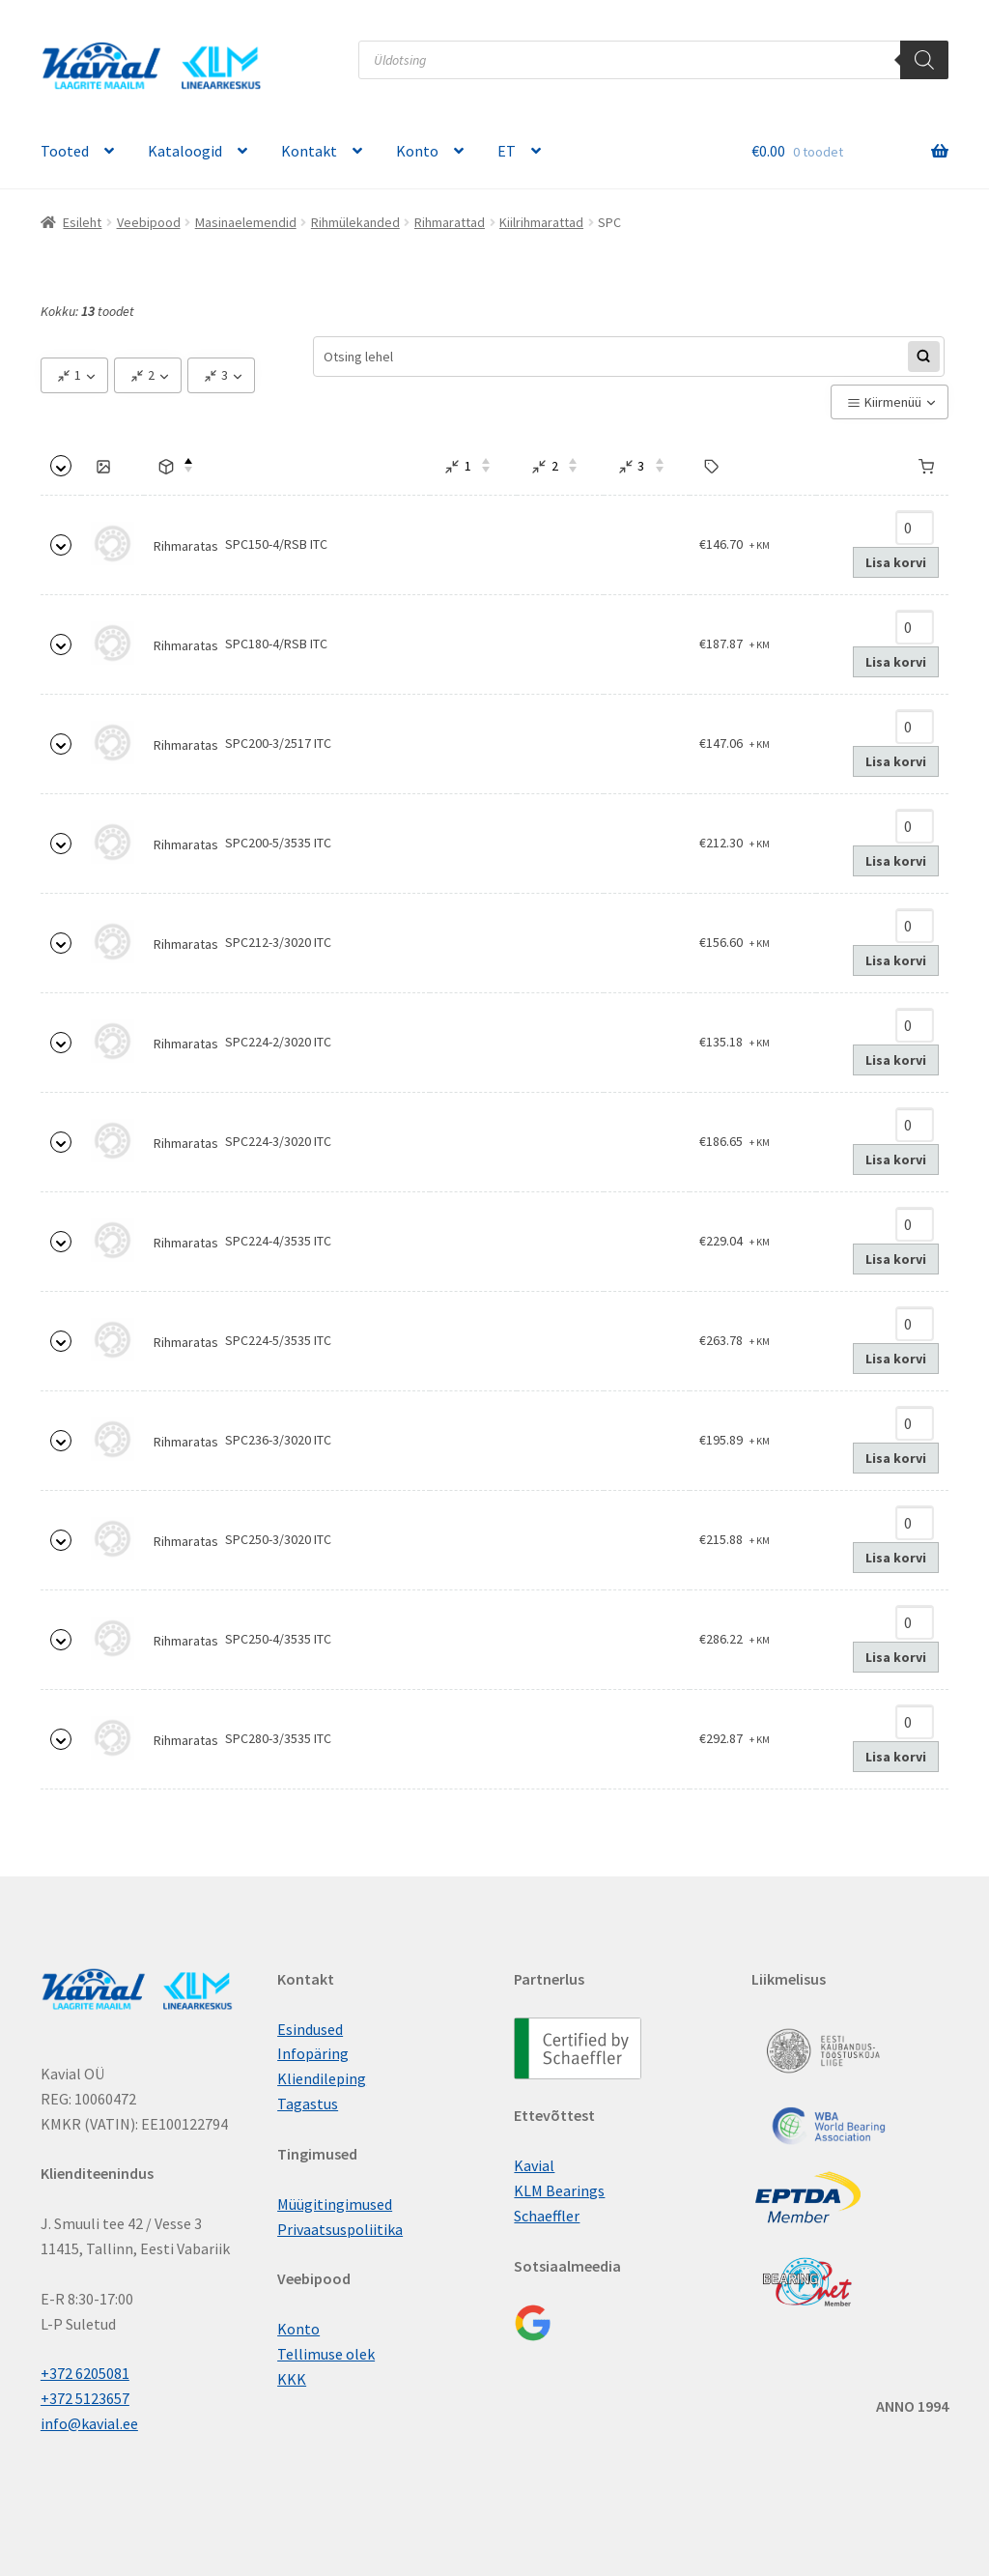  What do you see at coordinates (313, 2053) in the screenshot?
I see `Infopäring` at bounding box center [313, 2053].